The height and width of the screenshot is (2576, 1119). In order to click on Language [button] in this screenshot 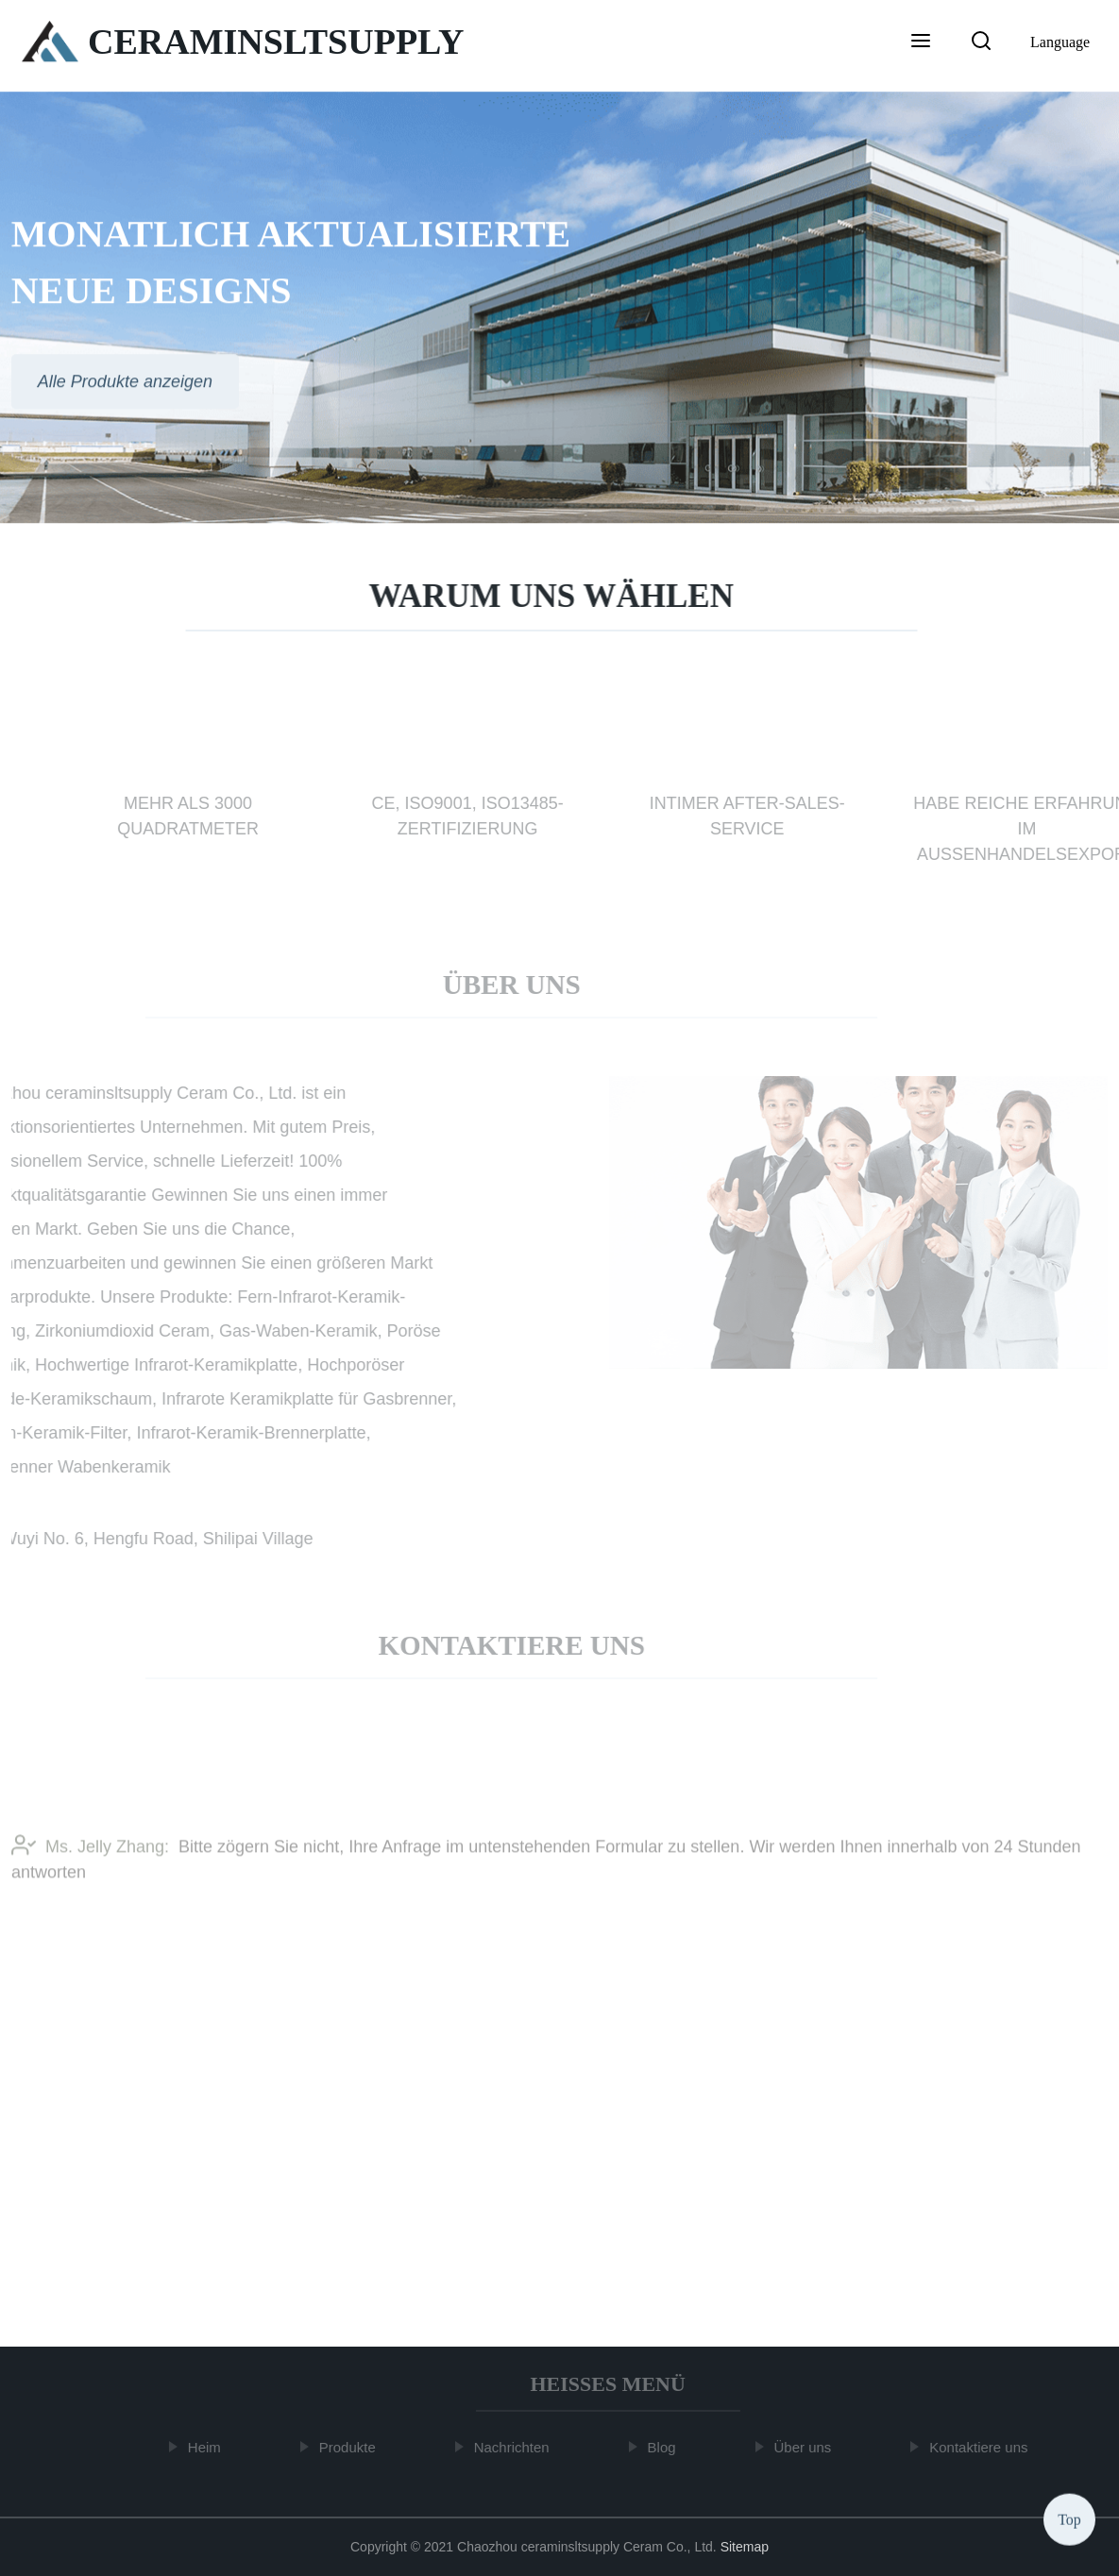, I will do `click(1060, 42)`.